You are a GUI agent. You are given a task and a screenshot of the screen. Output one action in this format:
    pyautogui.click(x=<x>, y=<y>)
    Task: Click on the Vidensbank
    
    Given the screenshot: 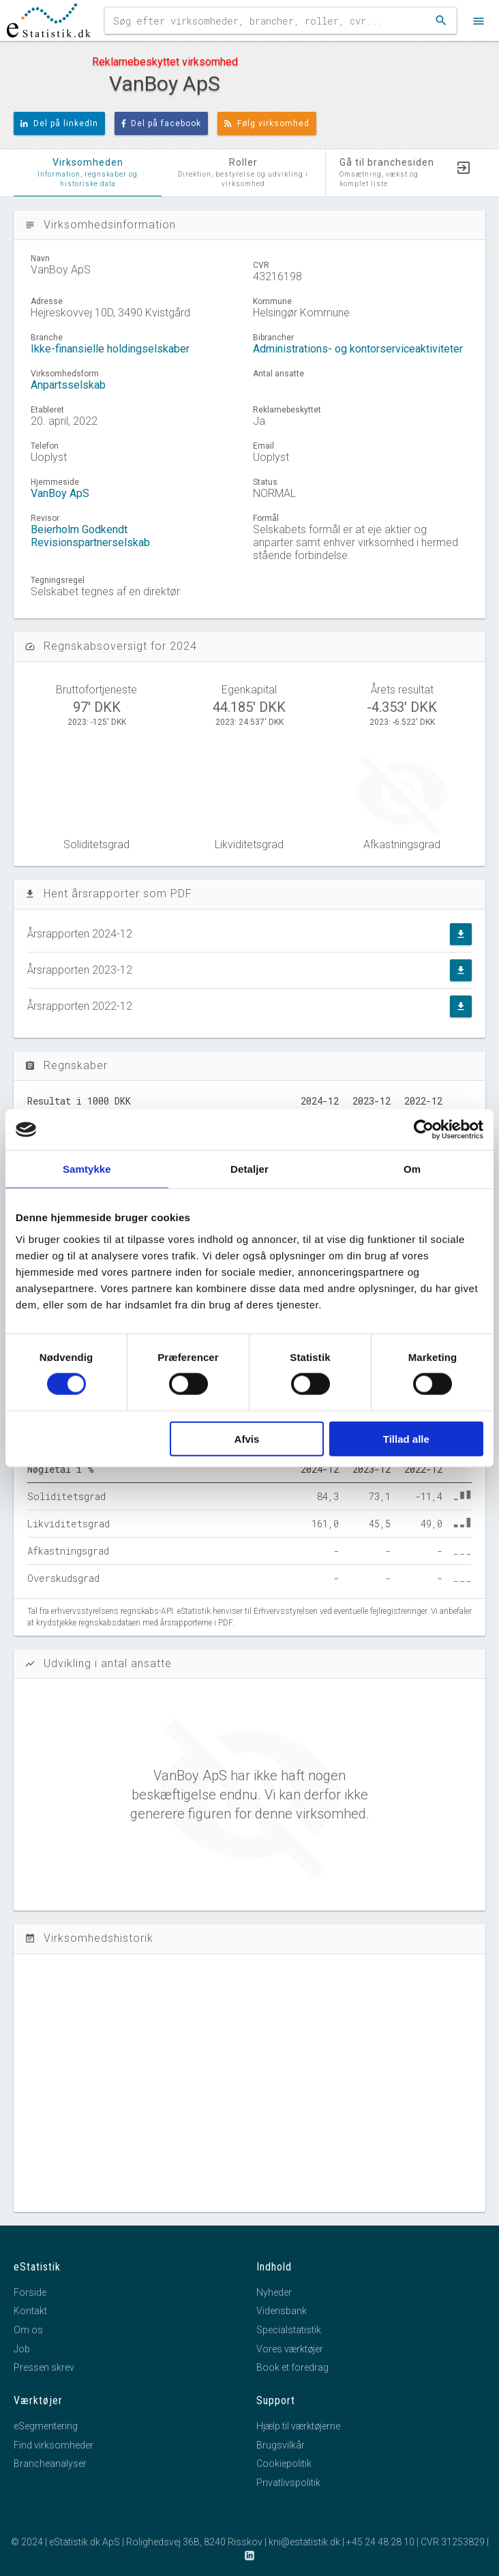 What is the action you would take?
    pyautogui.click(x=281, y=2310)
    